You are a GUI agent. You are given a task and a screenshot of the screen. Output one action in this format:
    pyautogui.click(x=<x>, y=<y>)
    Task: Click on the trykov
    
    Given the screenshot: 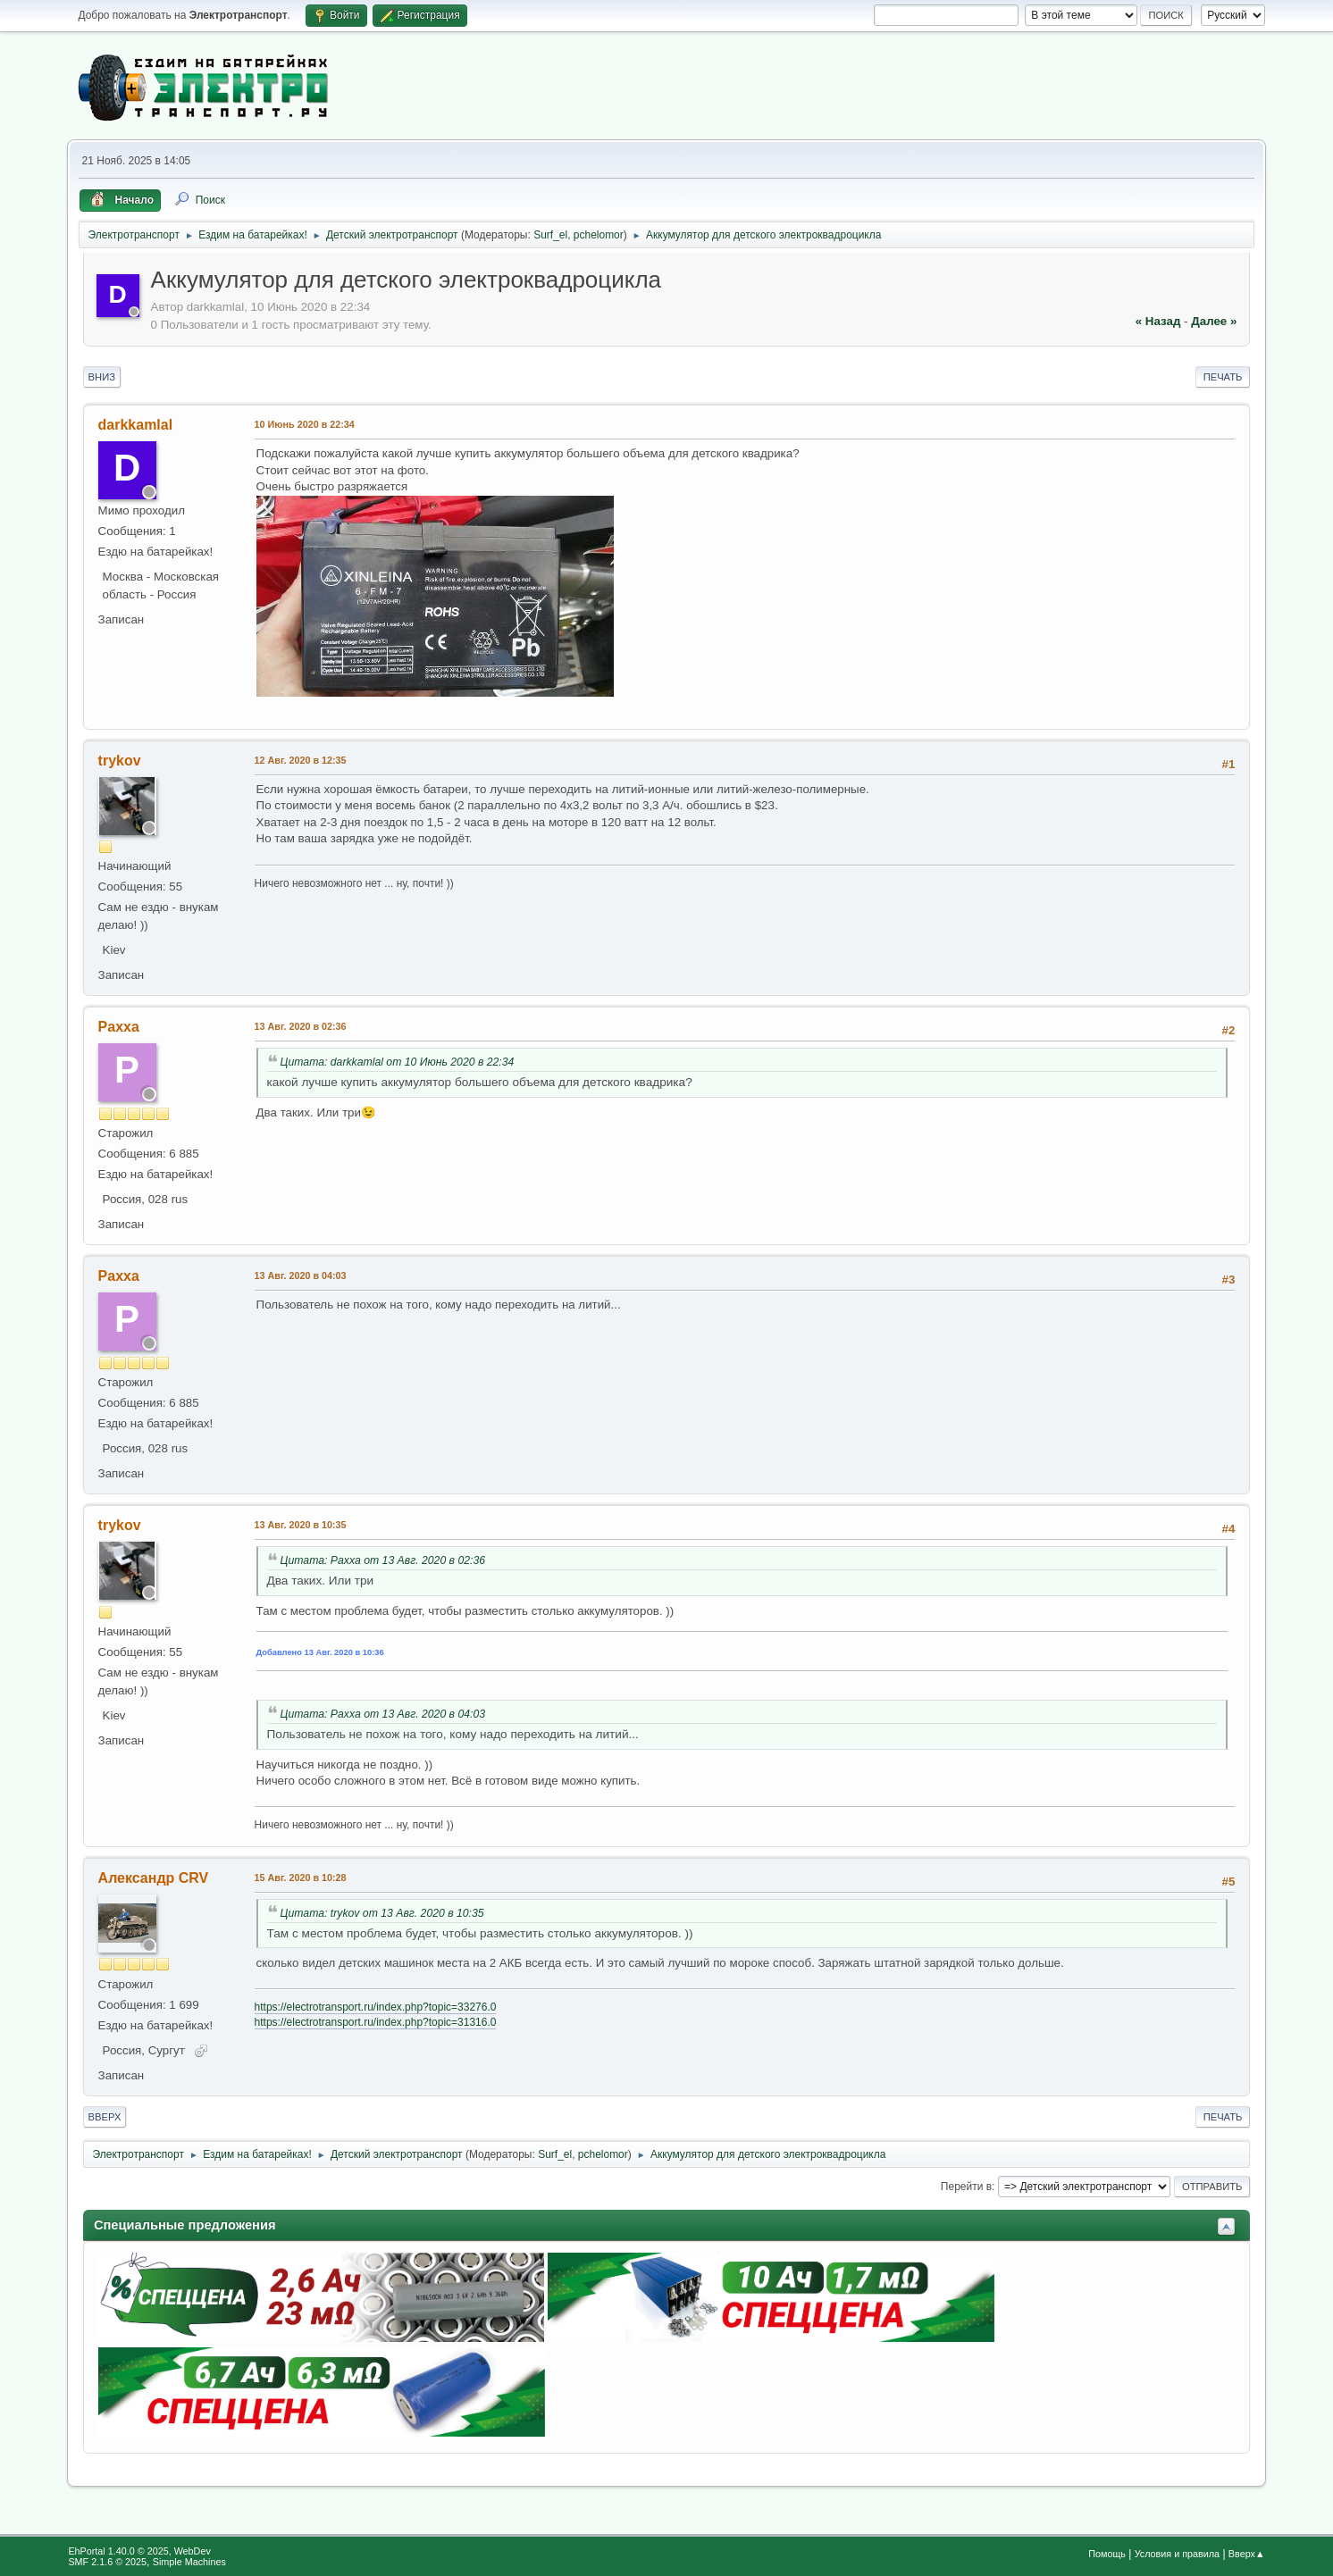 What is the action you would take?
    pyautogui.click(x=119, y=760)
    